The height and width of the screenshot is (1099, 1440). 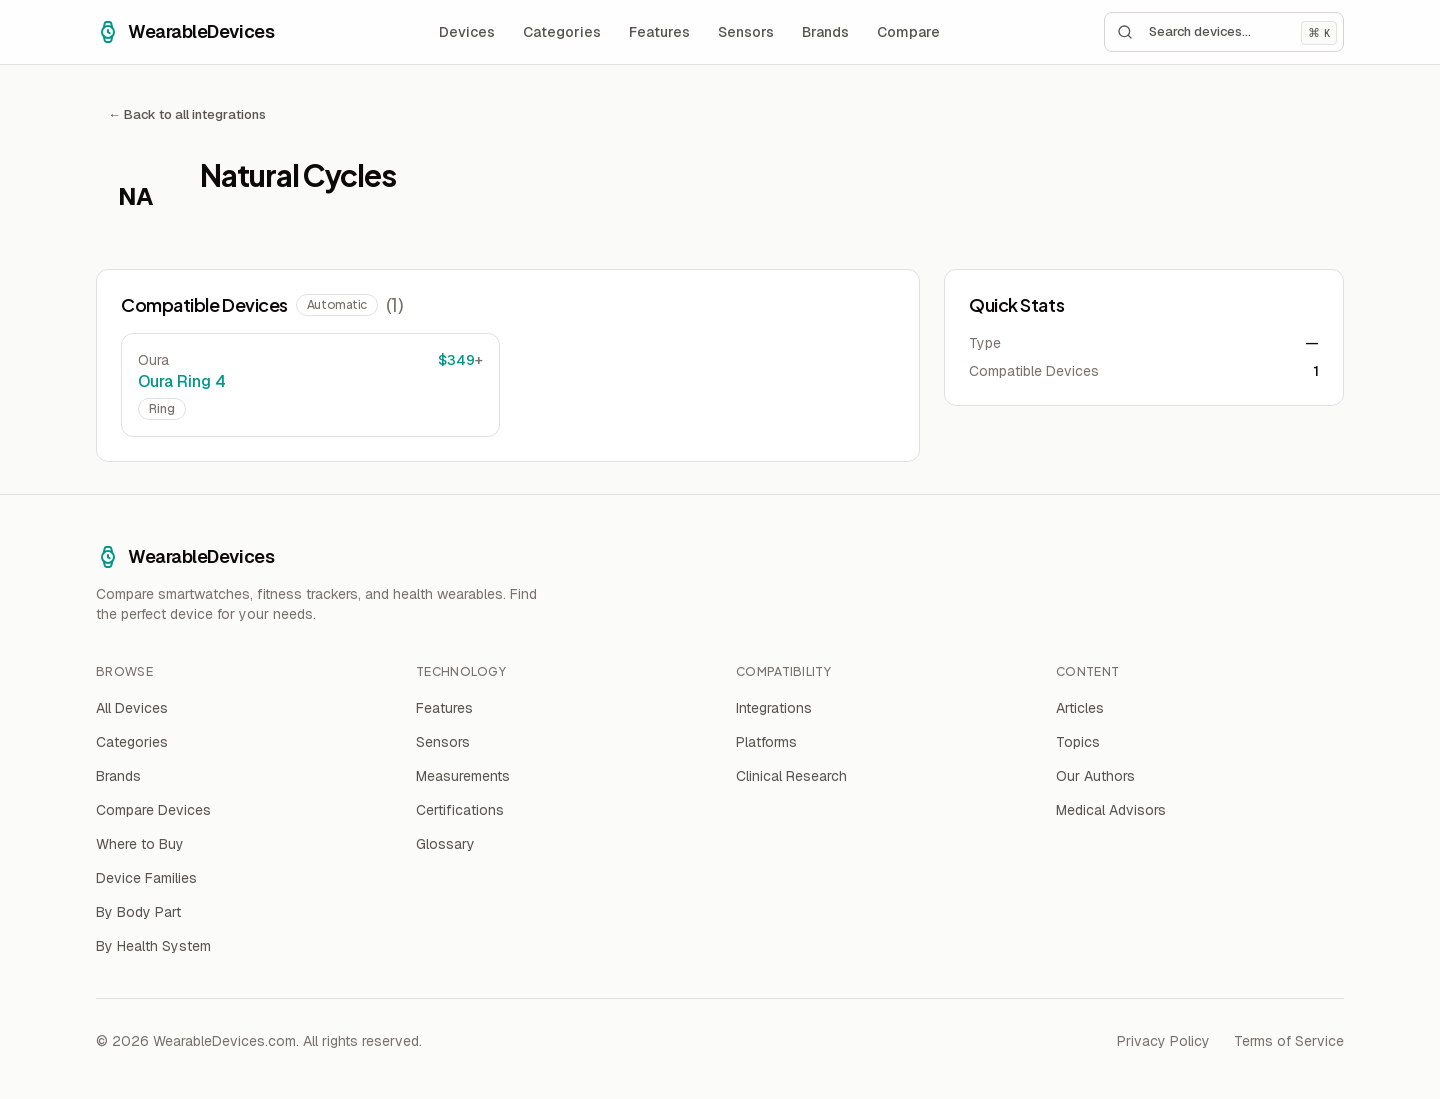 What do you see at coordinates (1078, 742) in the screenshot?
I see `Topics` at bounding box center [1078, 742].